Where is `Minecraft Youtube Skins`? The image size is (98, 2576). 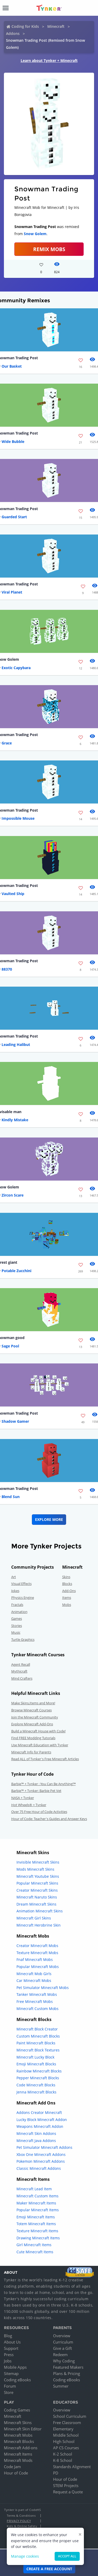 Minecraft Youtube Skins is located at coordinates (37, 1876).